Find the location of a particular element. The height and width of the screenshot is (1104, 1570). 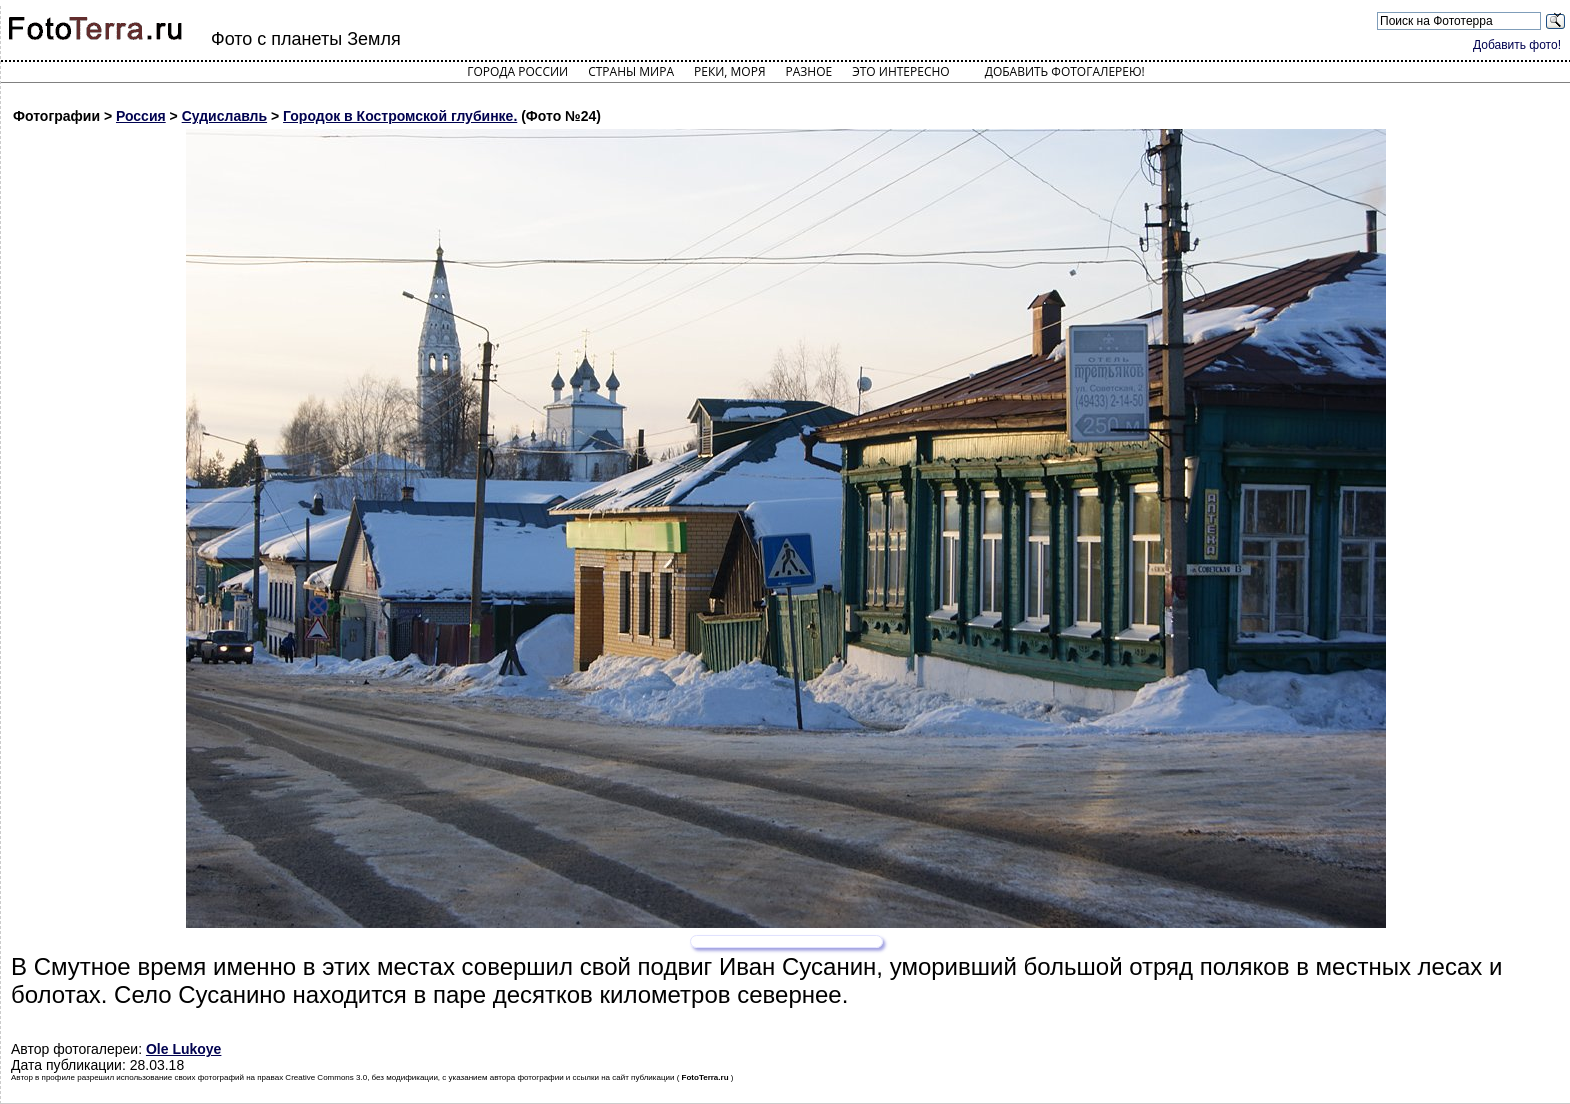

Страны мира is located at coordinates (631, 71).